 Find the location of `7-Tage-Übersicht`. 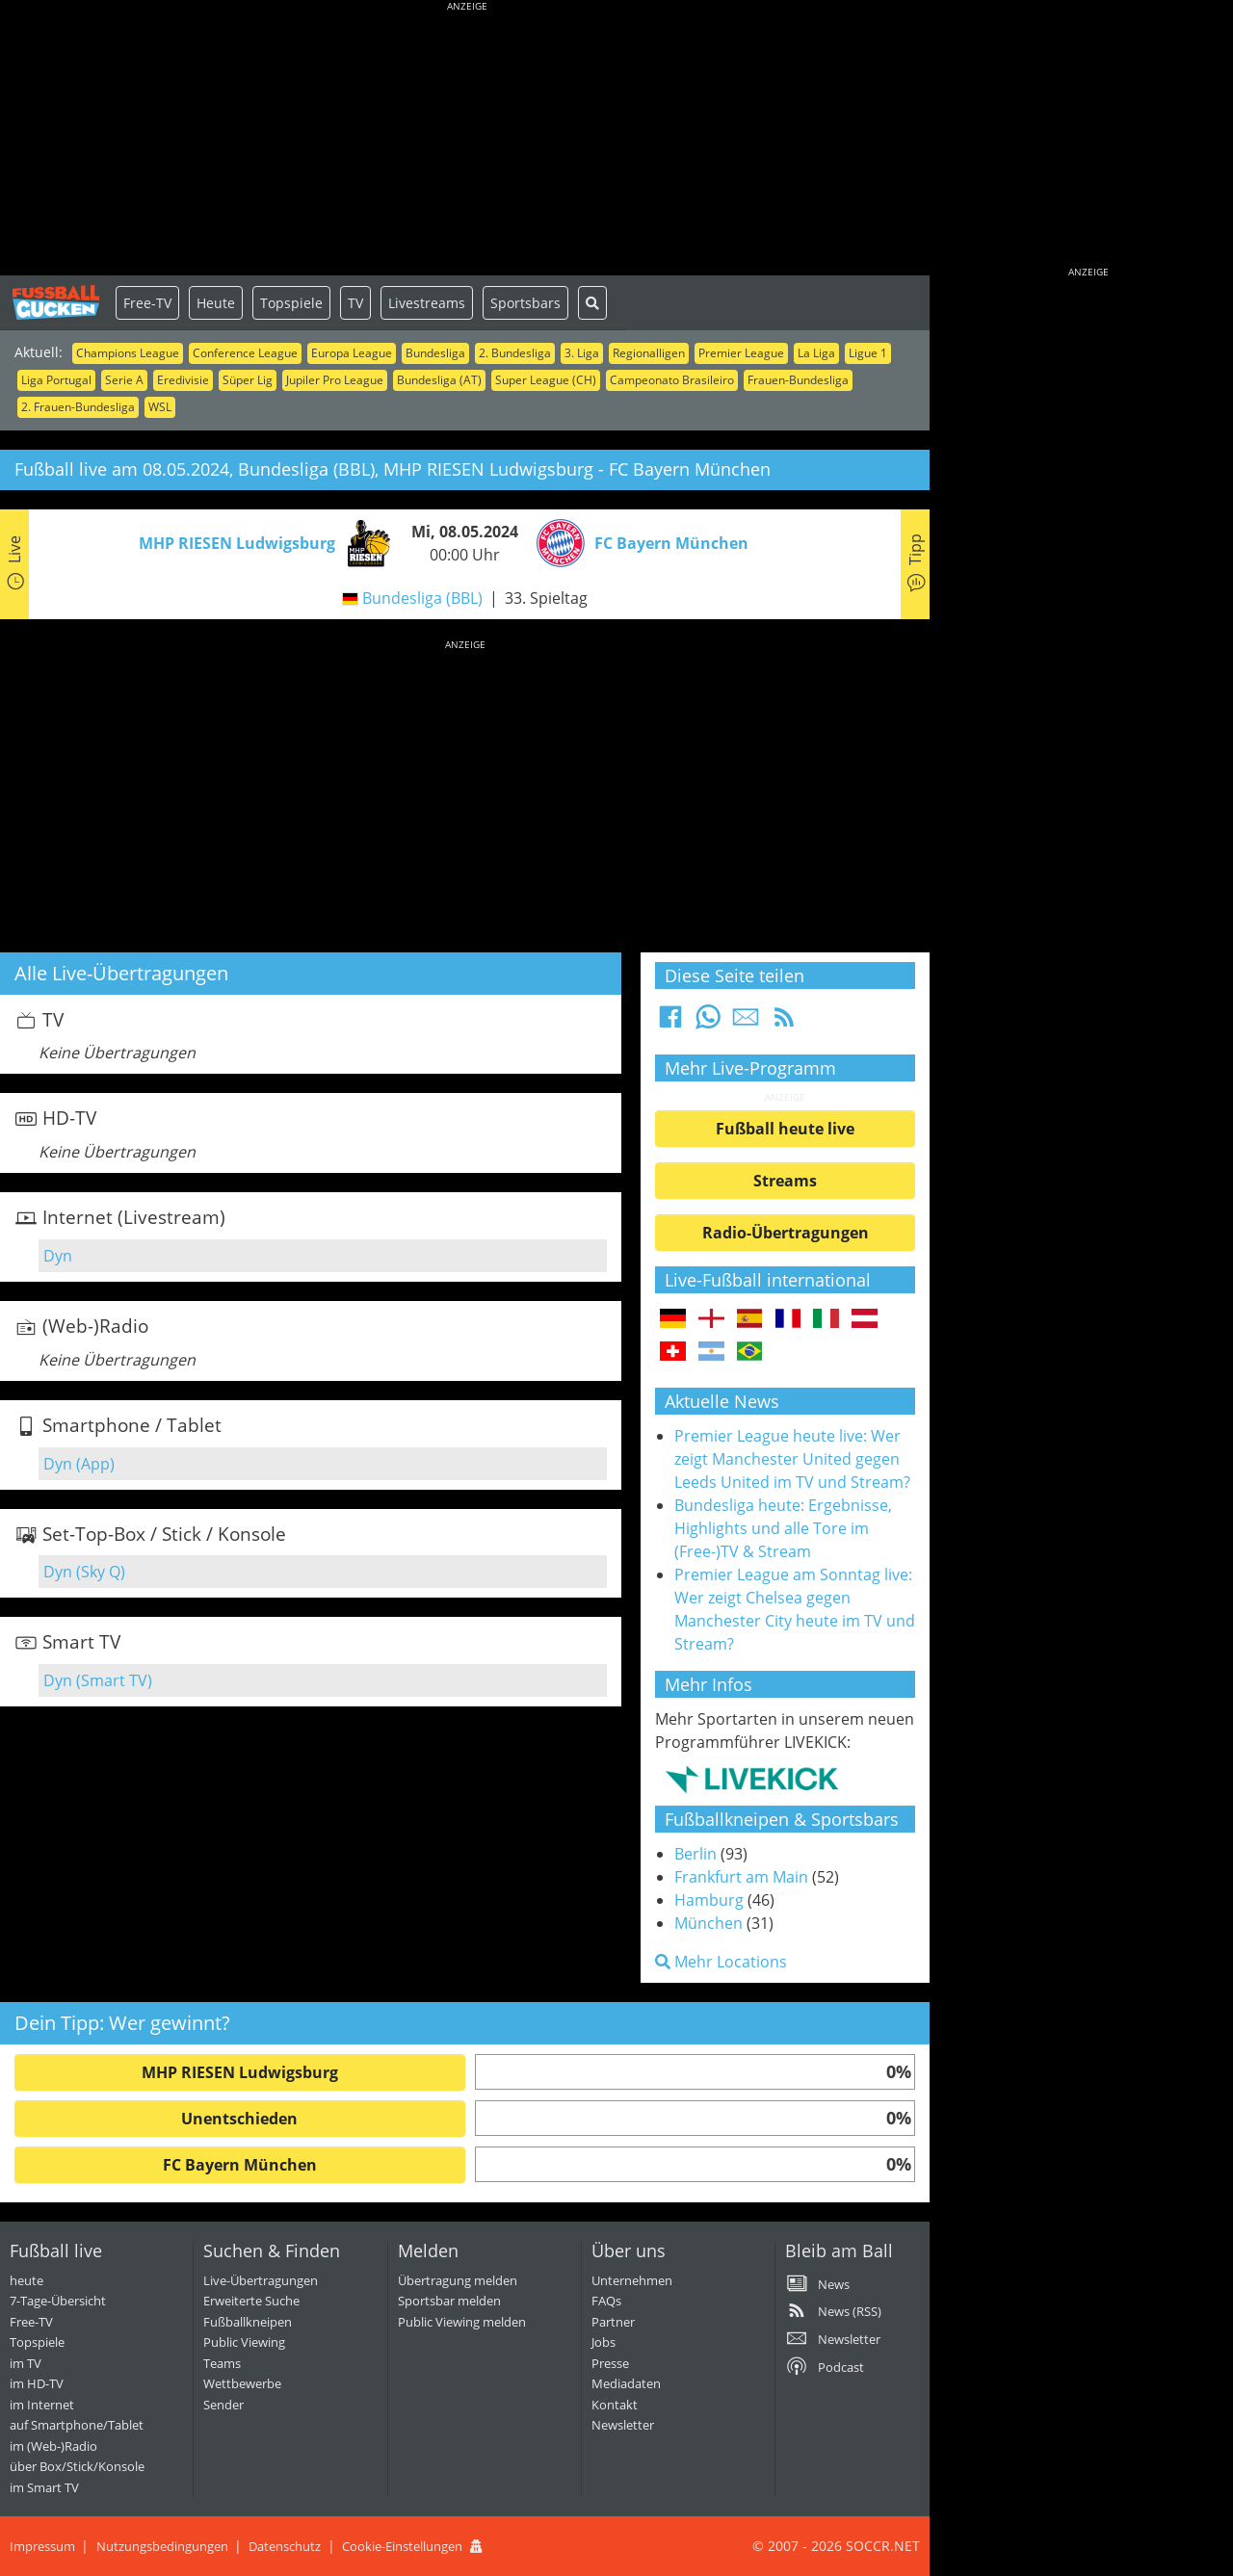

7-Tage-Übersicht is located at coordinates (58, 2300).